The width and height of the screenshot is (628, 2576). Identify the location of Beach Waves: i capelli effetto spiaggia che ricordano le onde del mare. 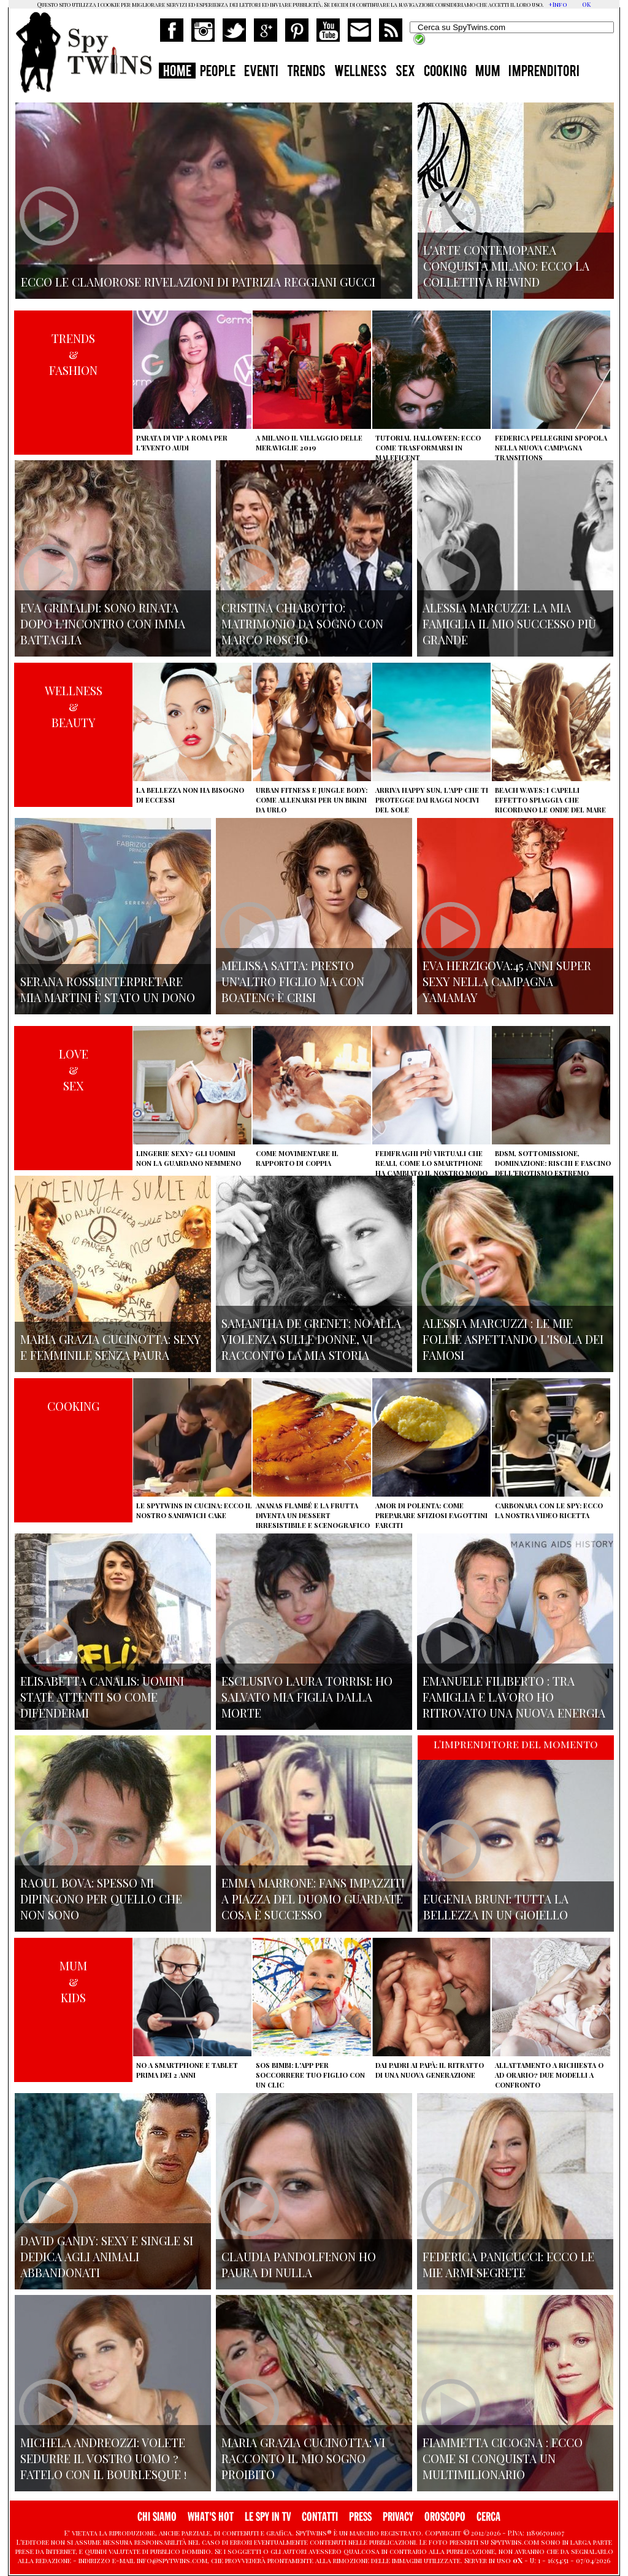
(550, 799).